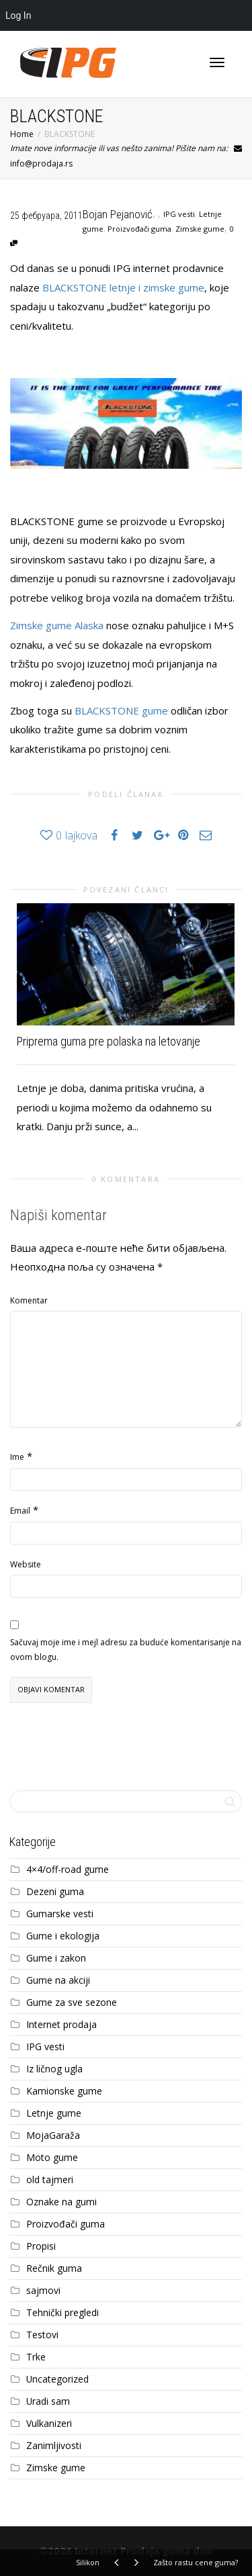 The height and width of the screenshot is (2576, 252). What do you see at coordinates (57, 2379) in the screenshot?
I see `Uncategorized` at bounding box center [57, 2379].